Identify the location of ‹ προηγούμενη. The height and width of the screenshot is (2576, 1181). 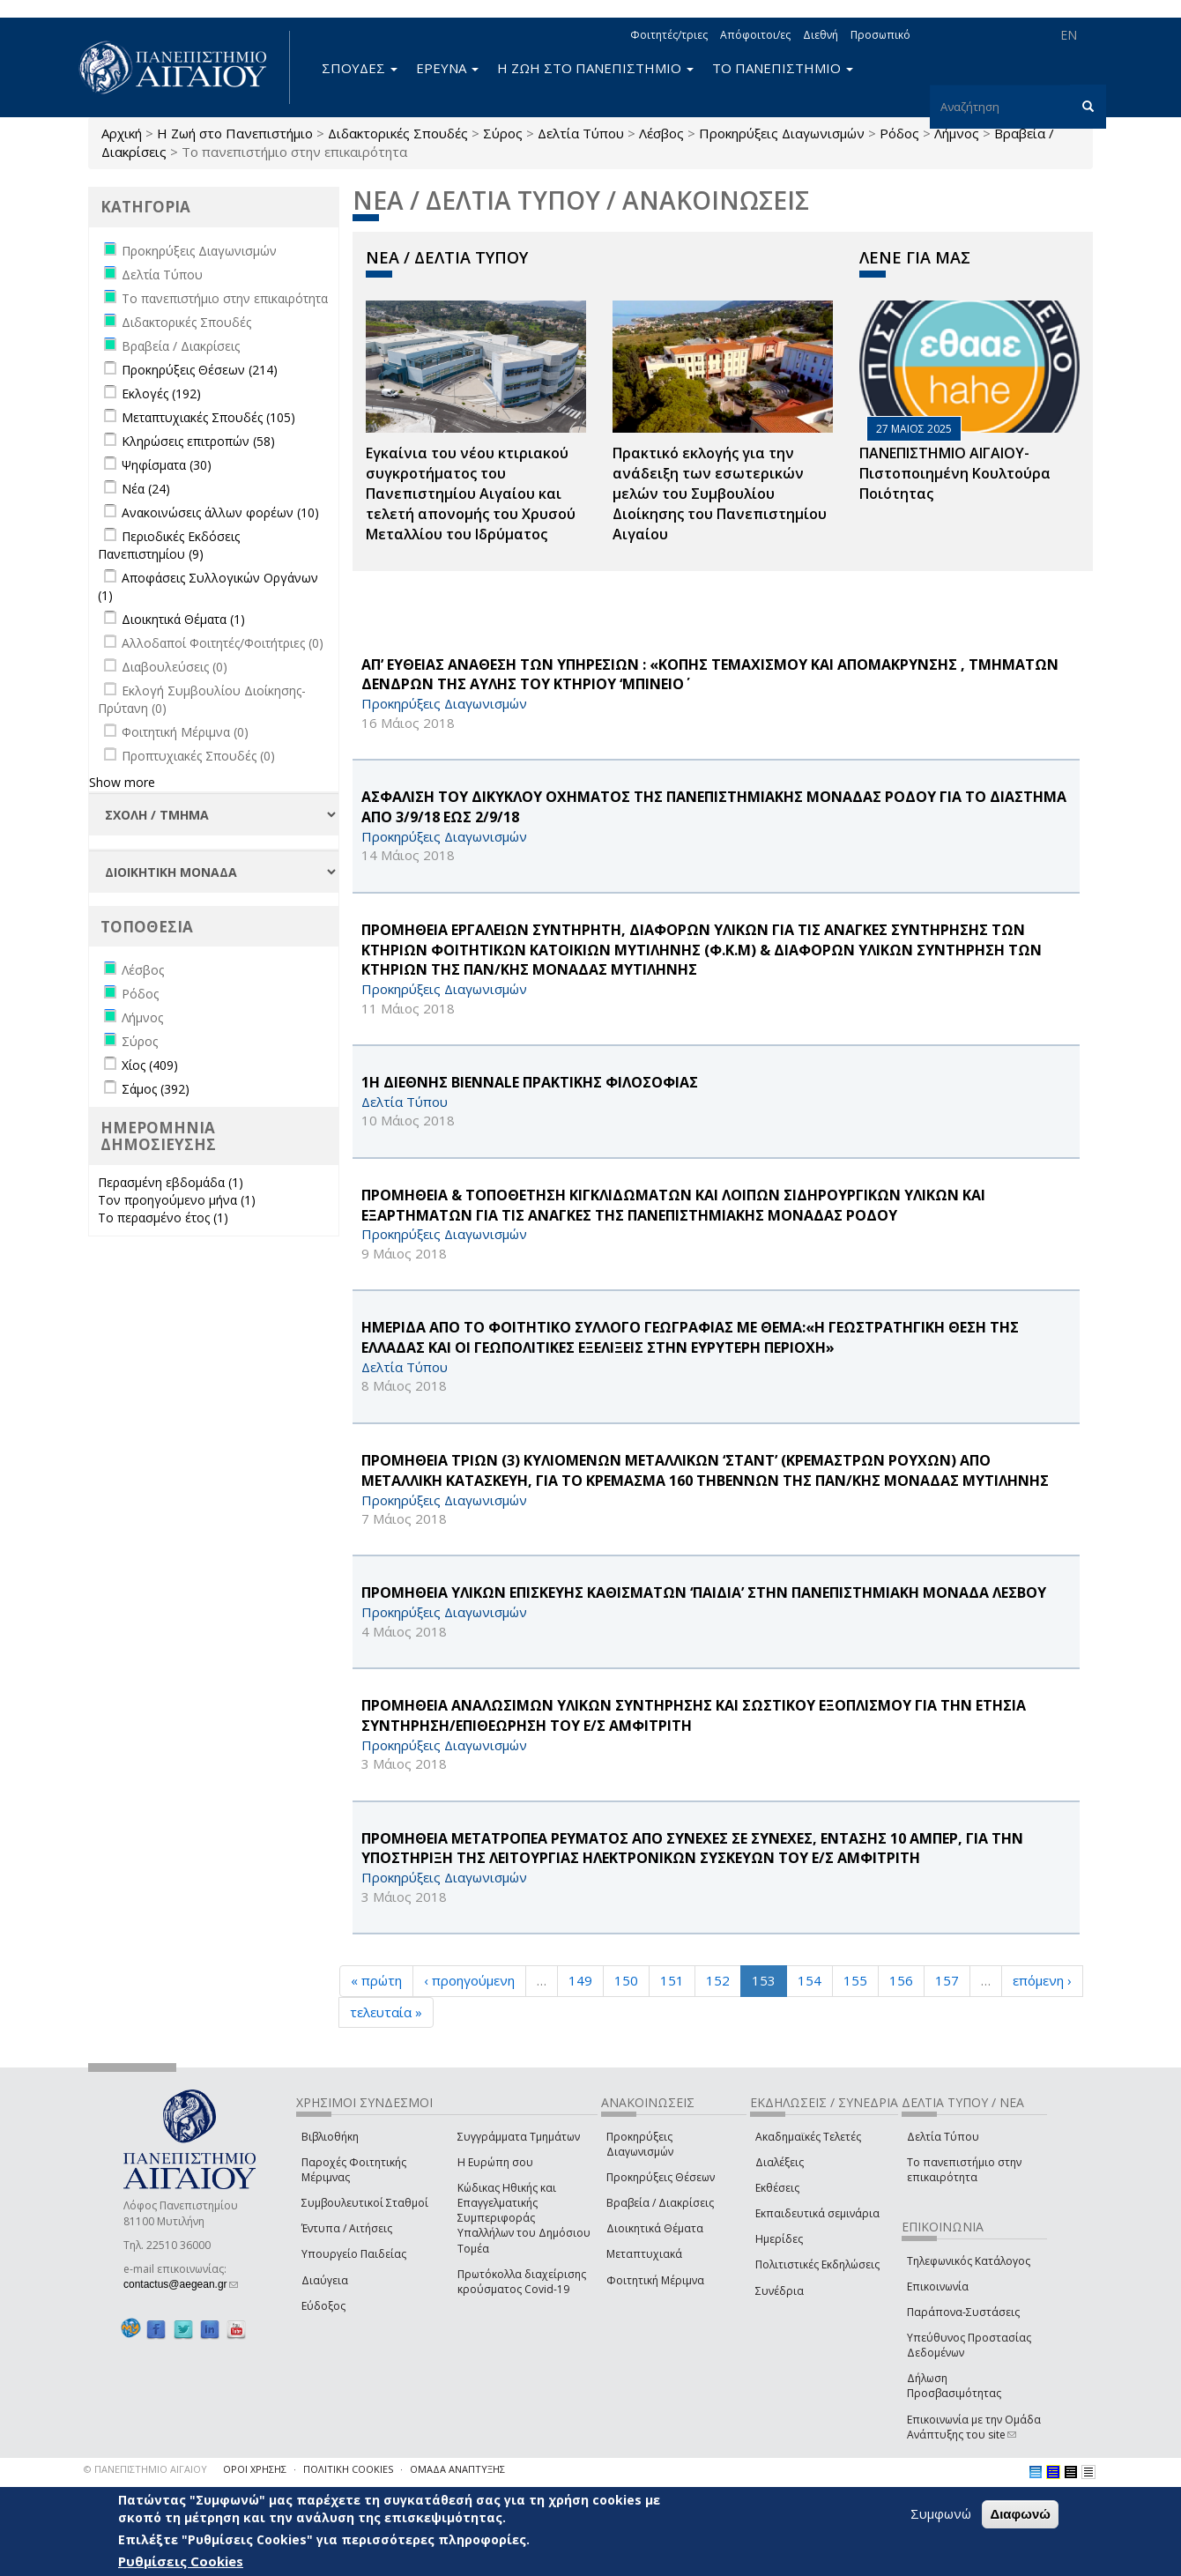
(469, 1980).